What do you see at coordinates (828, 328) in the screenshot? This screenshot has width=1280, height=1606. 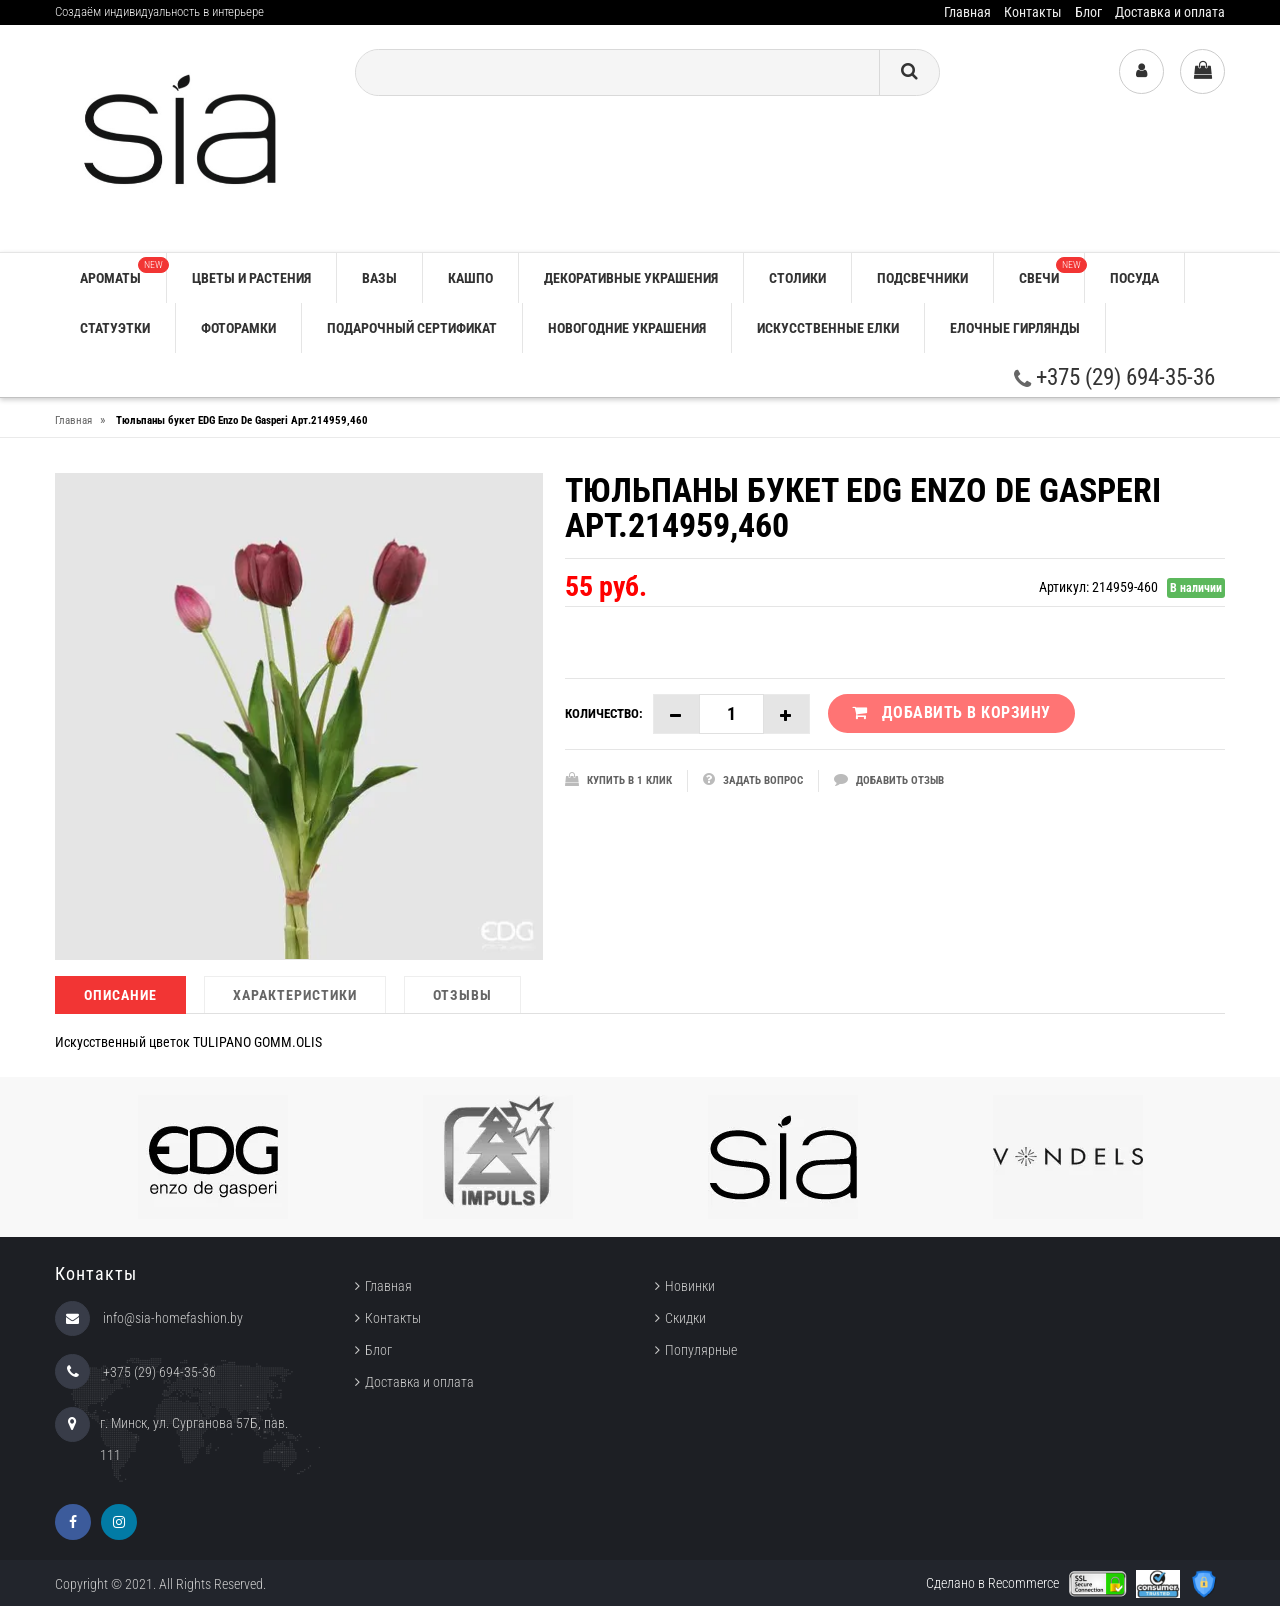 I see `ИСКУССТВЕННЫЕ ЕЛКИ` at bounding box center [828, 328].